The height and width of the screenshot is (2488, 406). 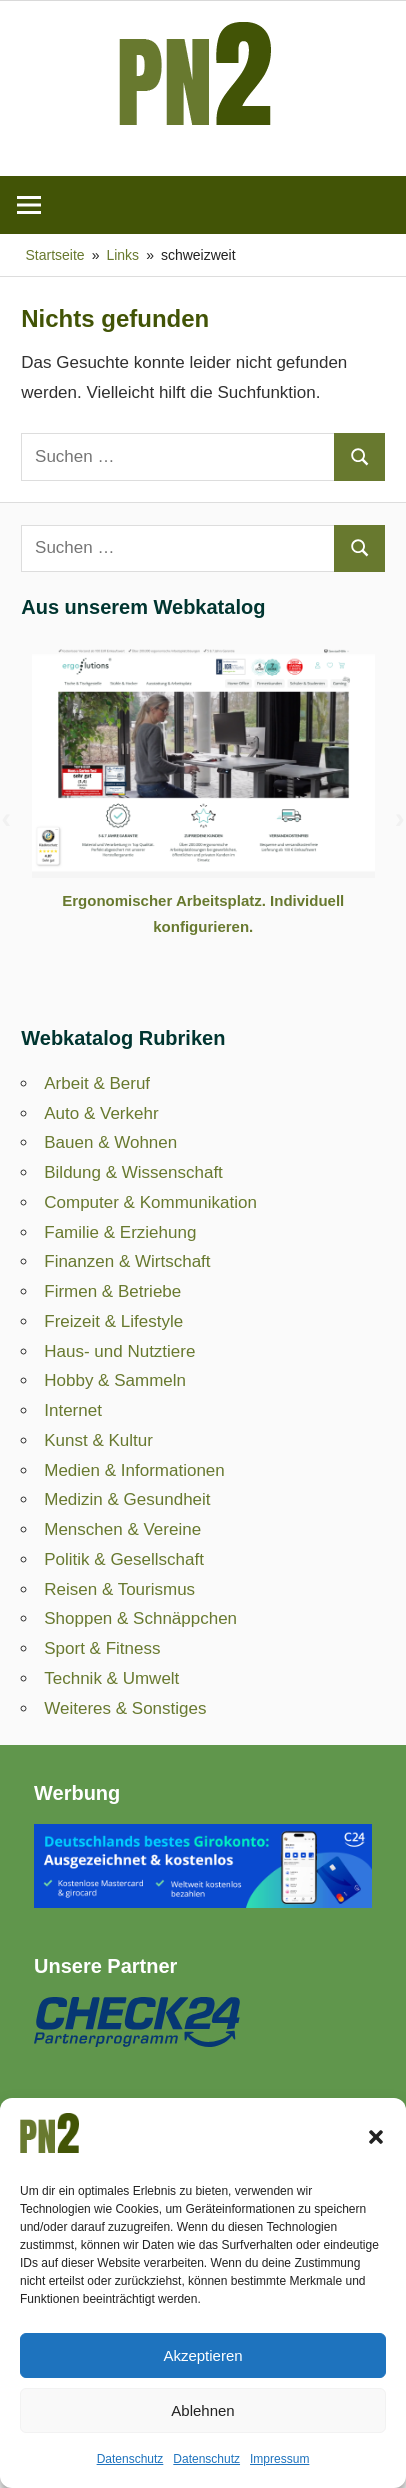 What do you see at coordinates (119, 1351) in the screenshot?
I see `Haus- und Nutztiere` at bounding box center [119, 1351].